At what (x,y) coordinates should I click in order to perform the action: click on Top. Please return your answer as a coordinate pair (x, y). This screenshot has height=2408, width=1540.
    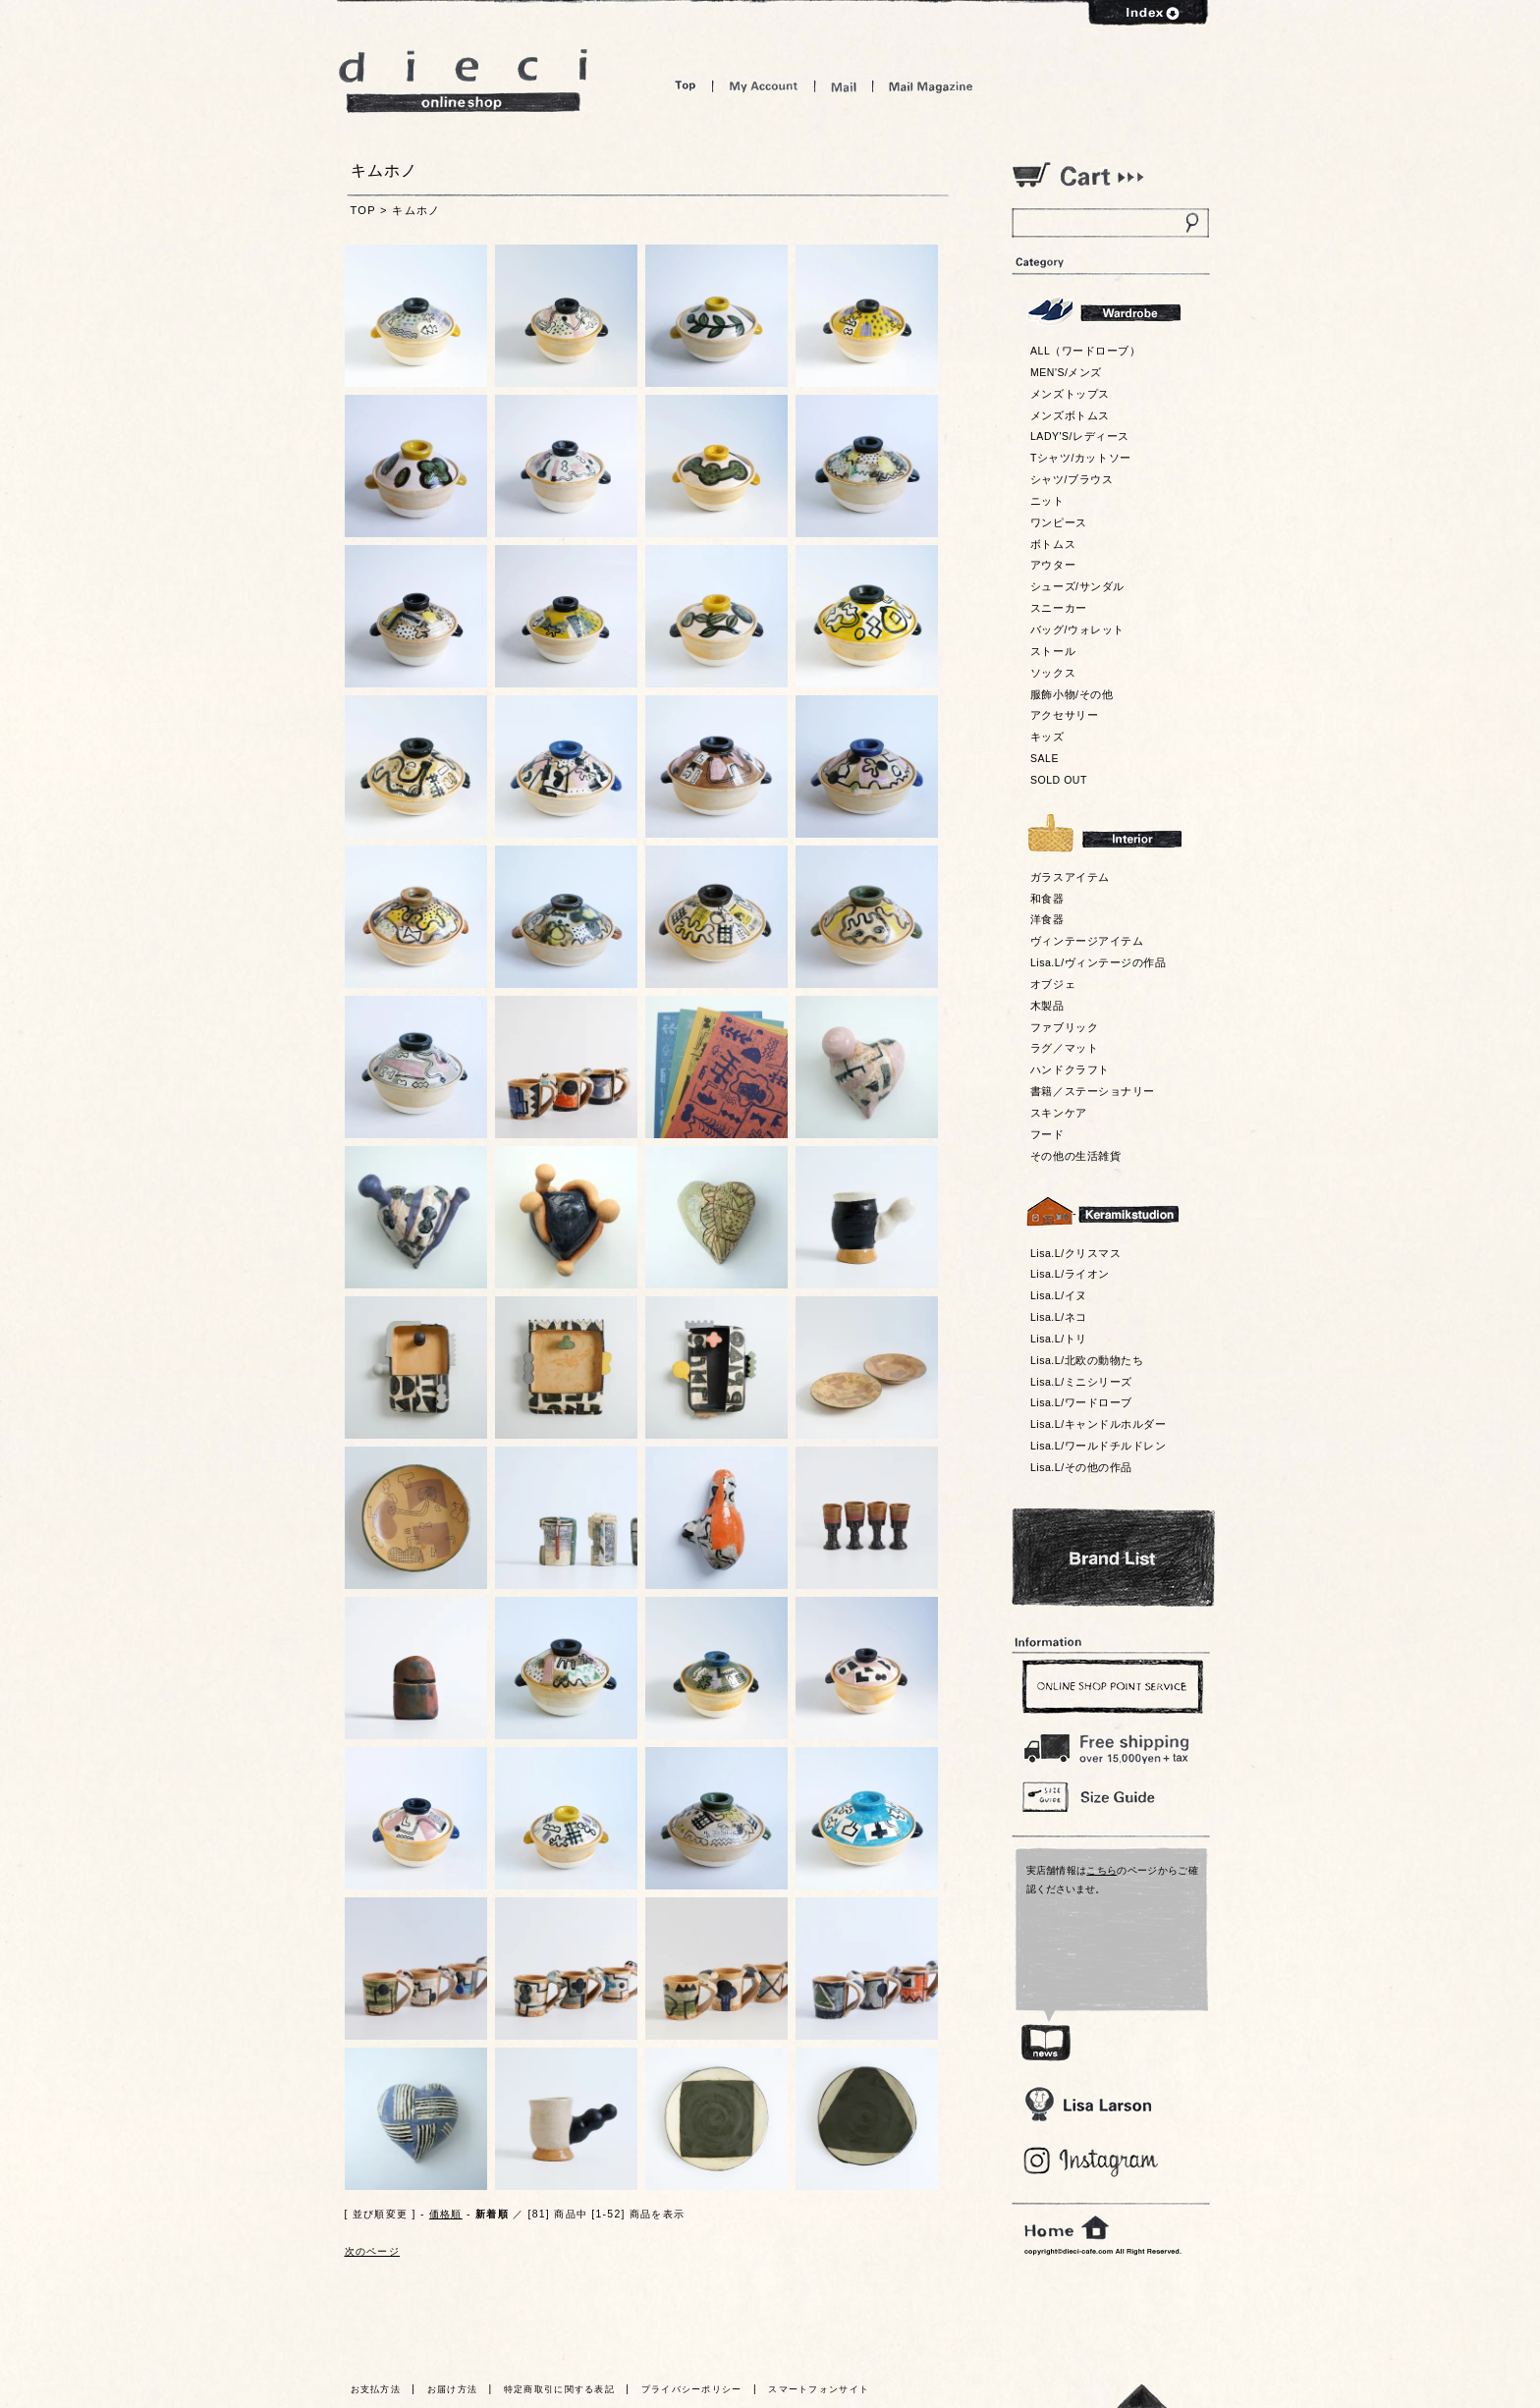
    Looking at the image, I should click on (685, 86).